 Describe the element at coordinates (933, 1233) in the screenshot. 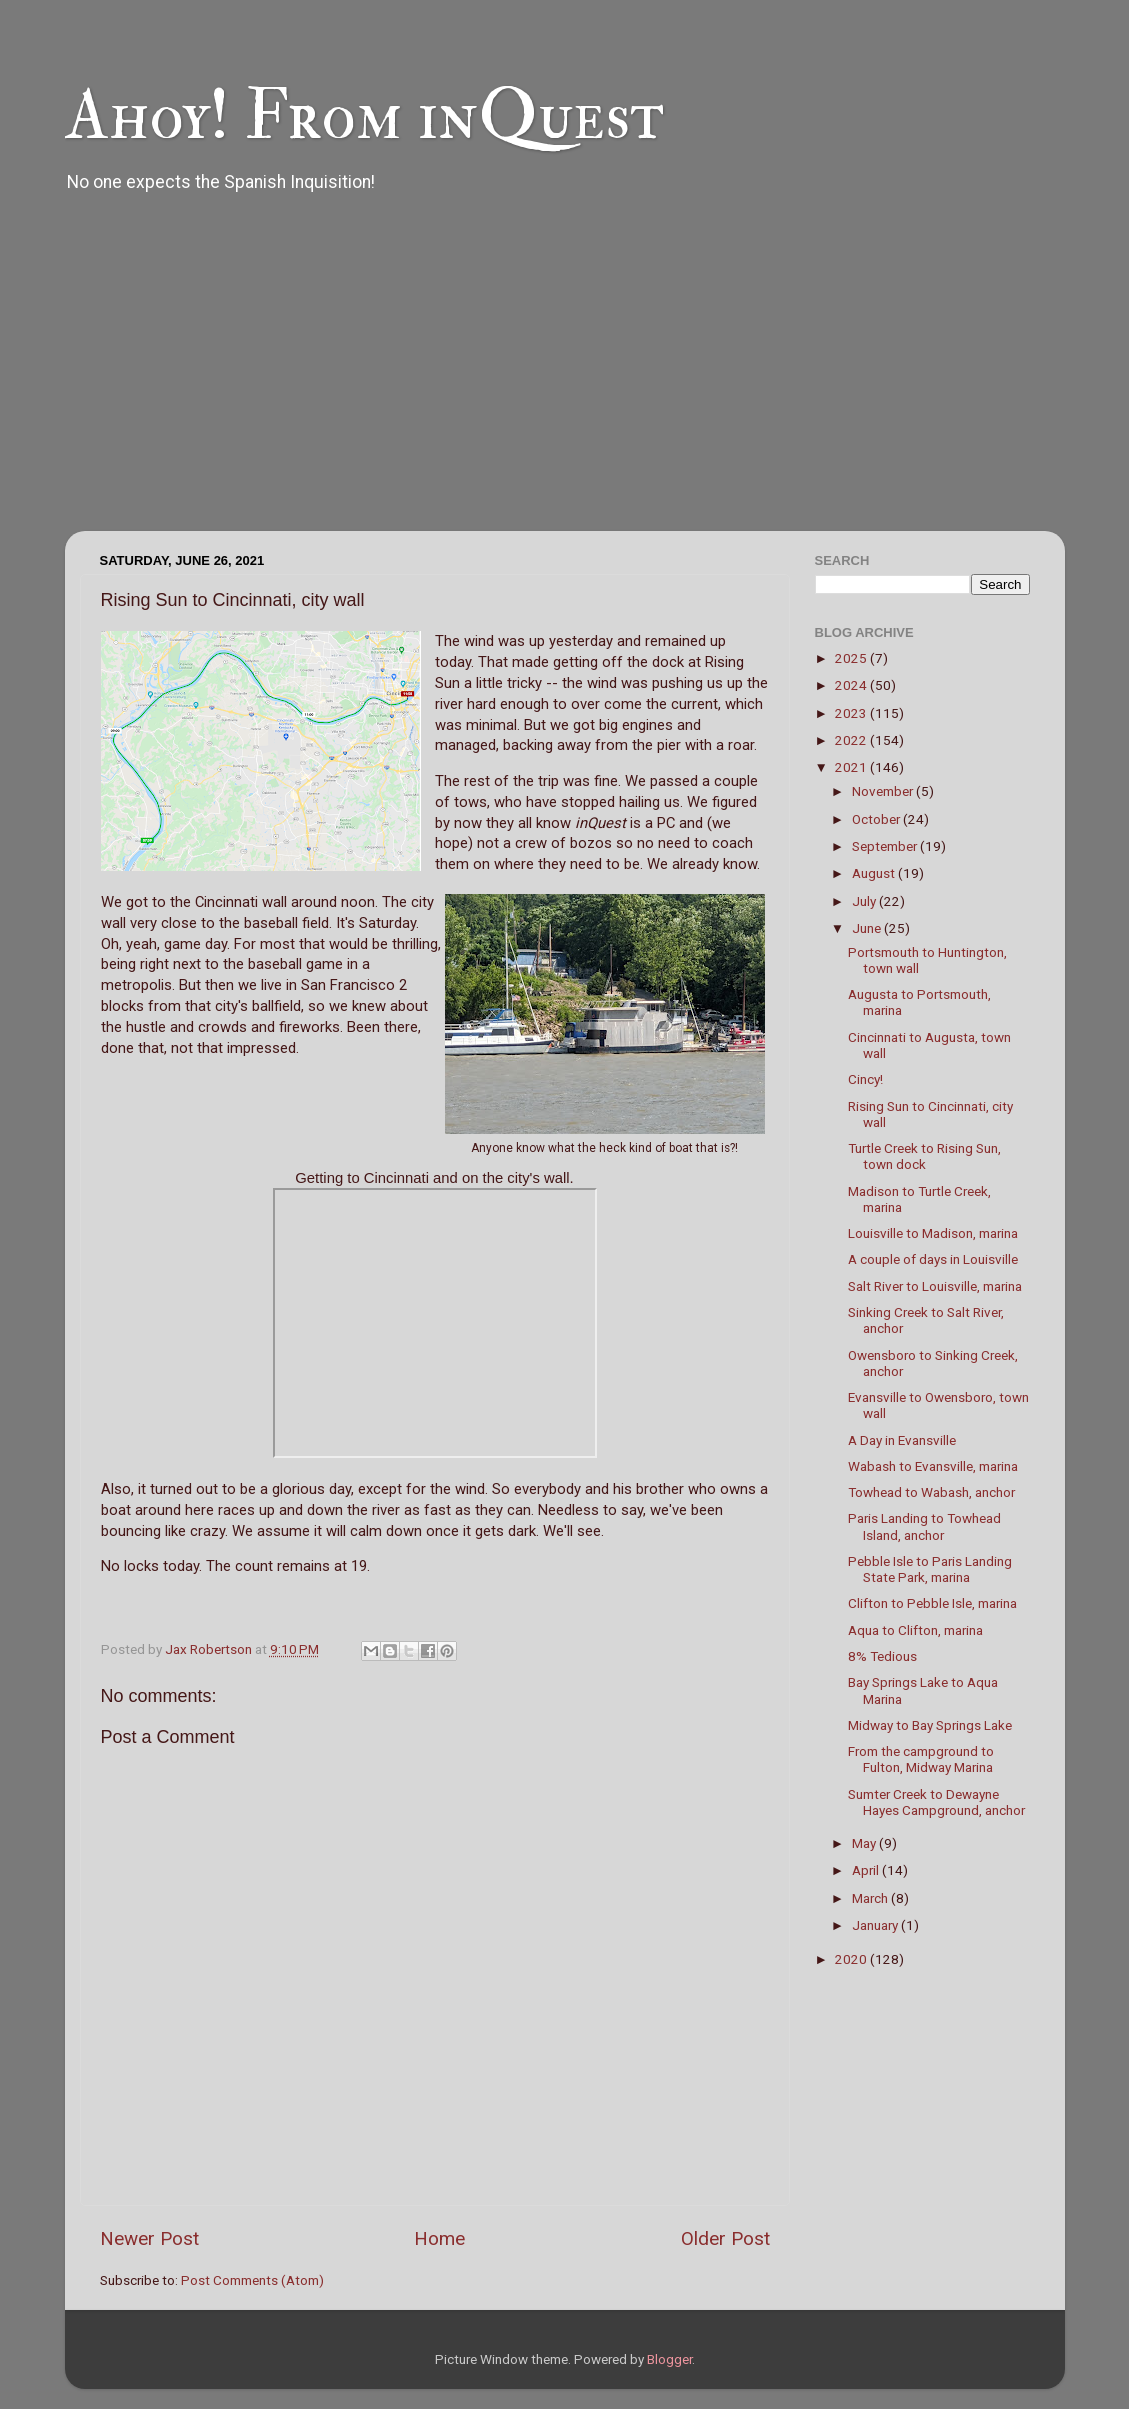

I see `Louisville to Madison, marina` at that location.